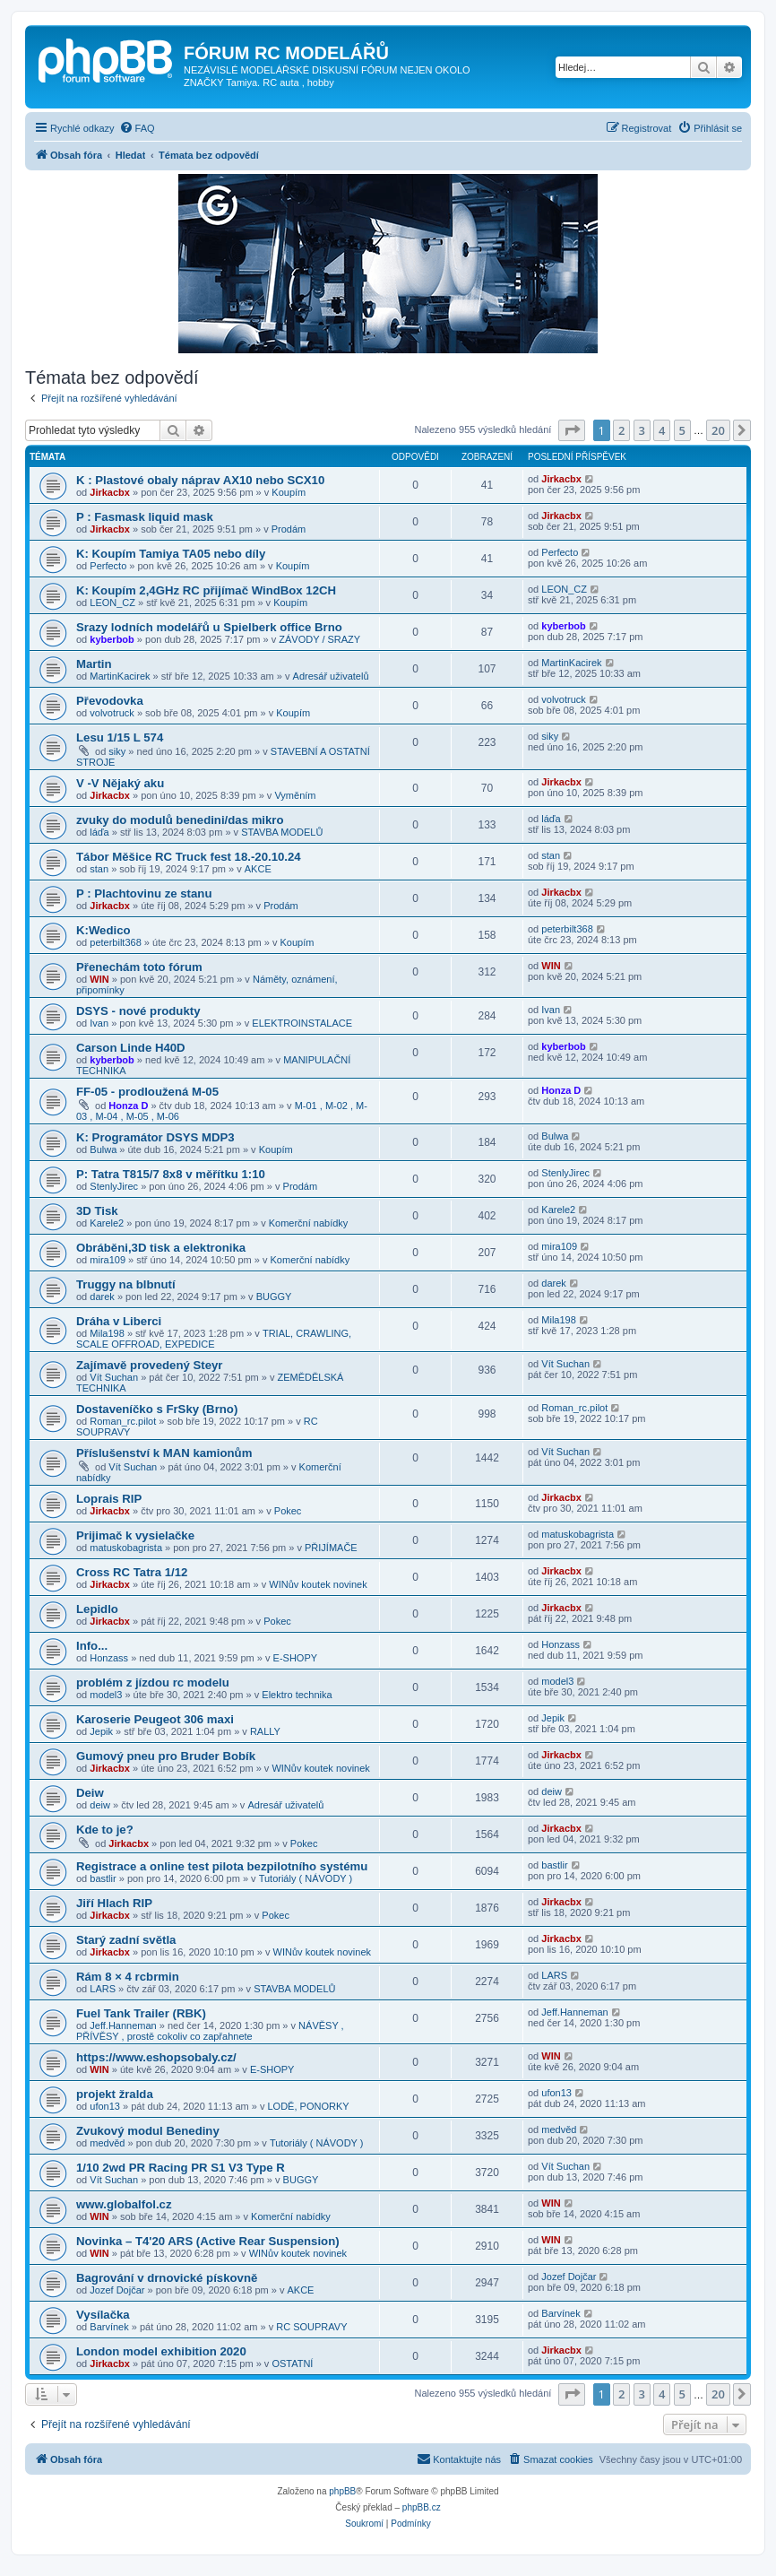 The width and height of the screenshot is (776, 2576). Describe the element at coordinates (99, 979) in the screenshot. I see `WIN` at that location.